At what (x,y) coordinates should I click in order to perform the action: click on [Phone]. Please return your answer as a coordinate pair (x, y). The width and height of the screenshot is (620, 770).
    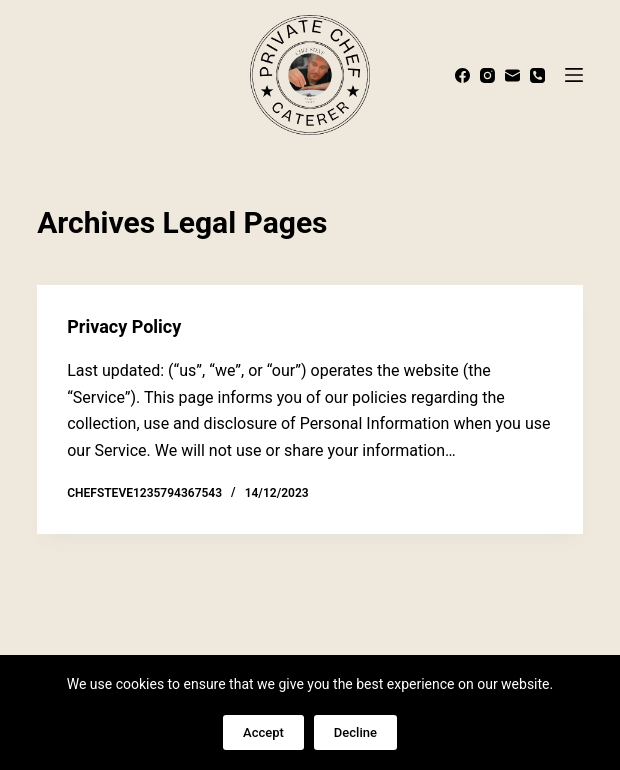
    Looking at the image, I should click on (537, 75).